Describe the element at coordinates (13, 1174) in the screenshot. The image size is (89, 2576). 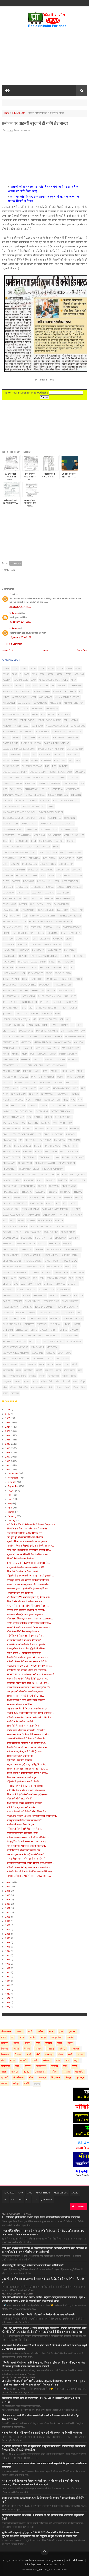
I see `PRONNAT-VETANMAN` at that location.